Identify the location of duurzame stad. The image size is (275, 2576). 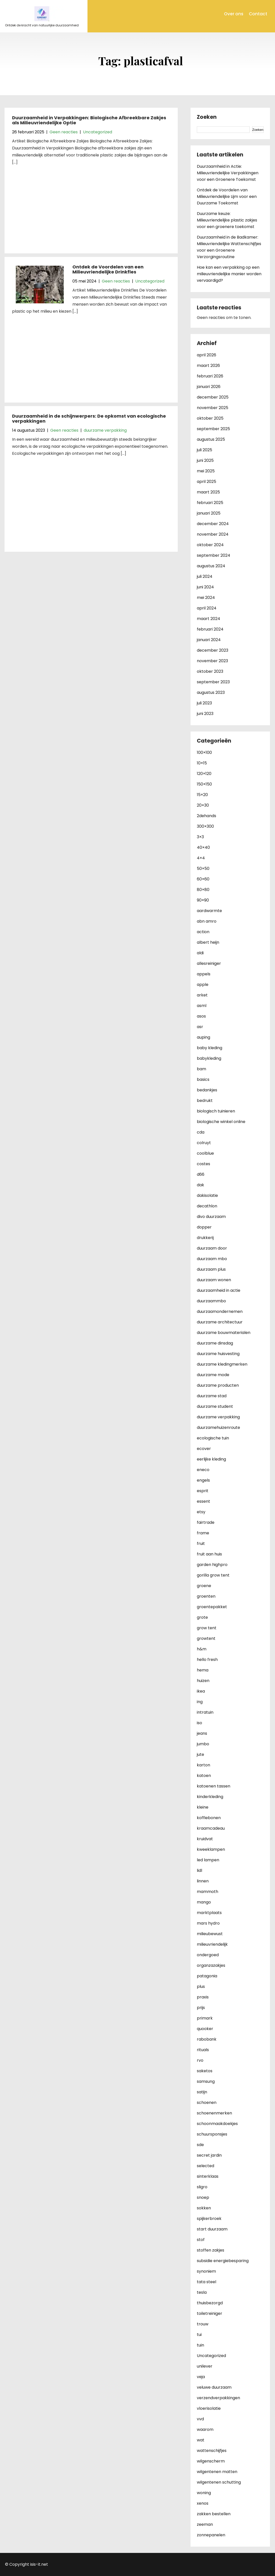
(211, 1396).